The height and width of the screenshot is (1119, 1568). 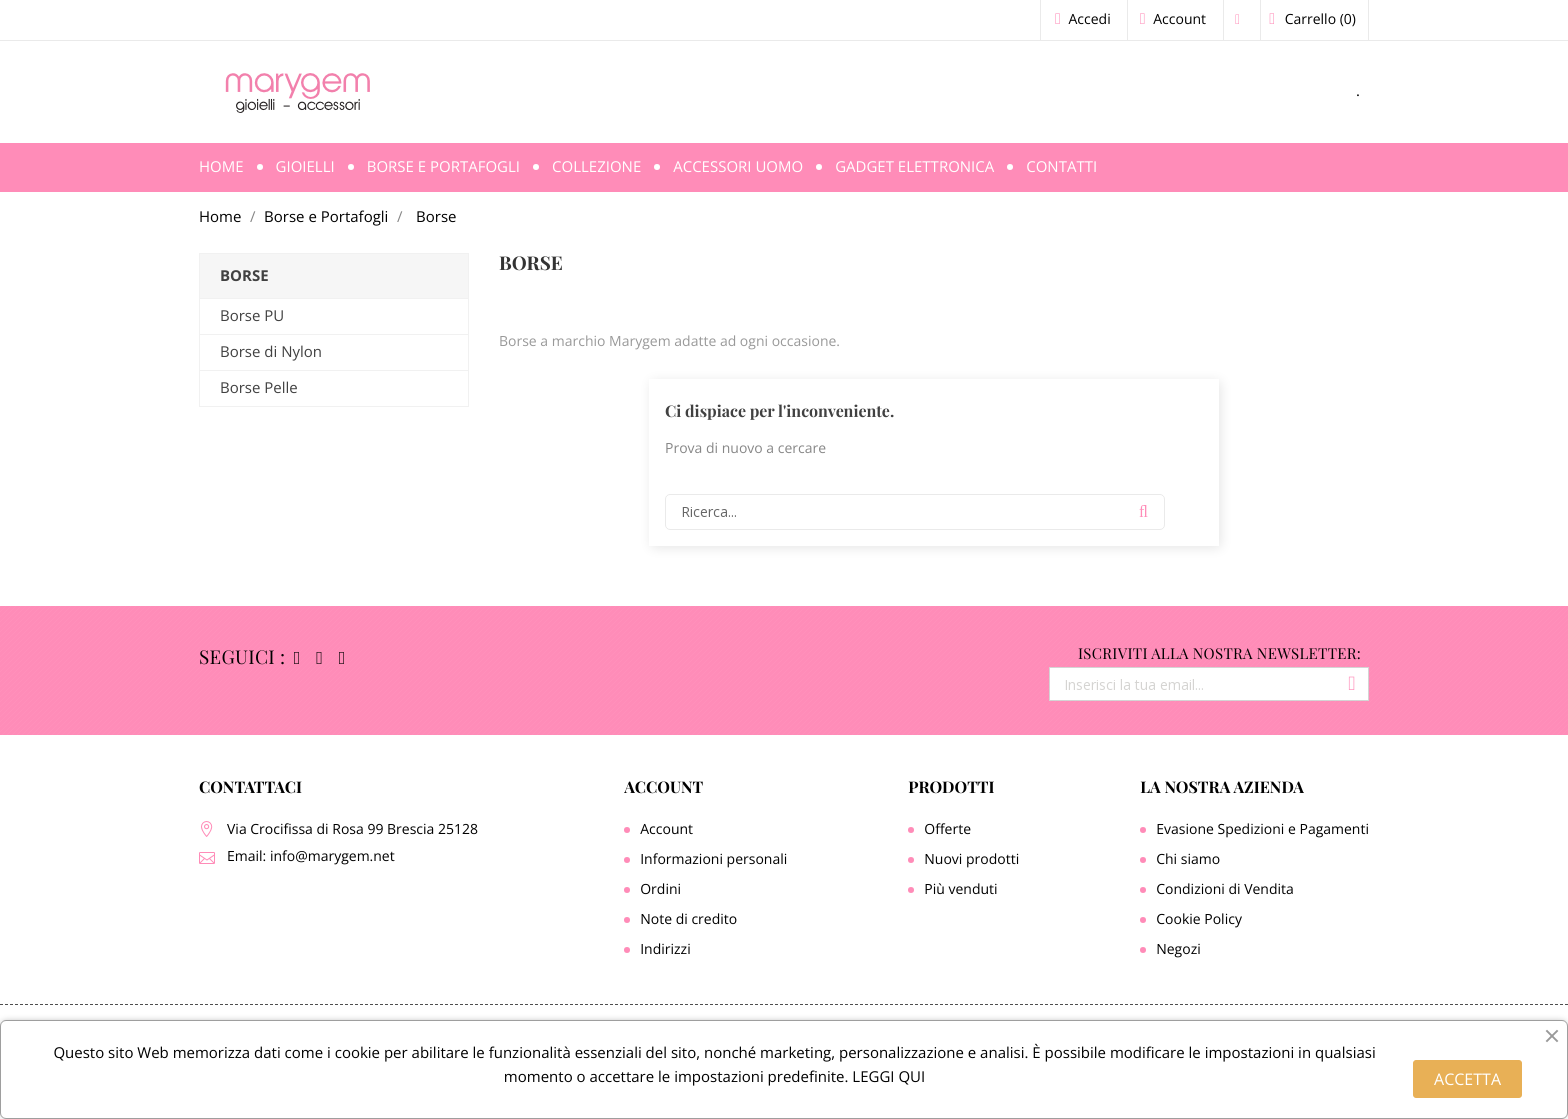 What do you see at coordinates (886, 1077) in the screenshot?
I see `LEGGI QUI` at bounding box center [886, 1077].